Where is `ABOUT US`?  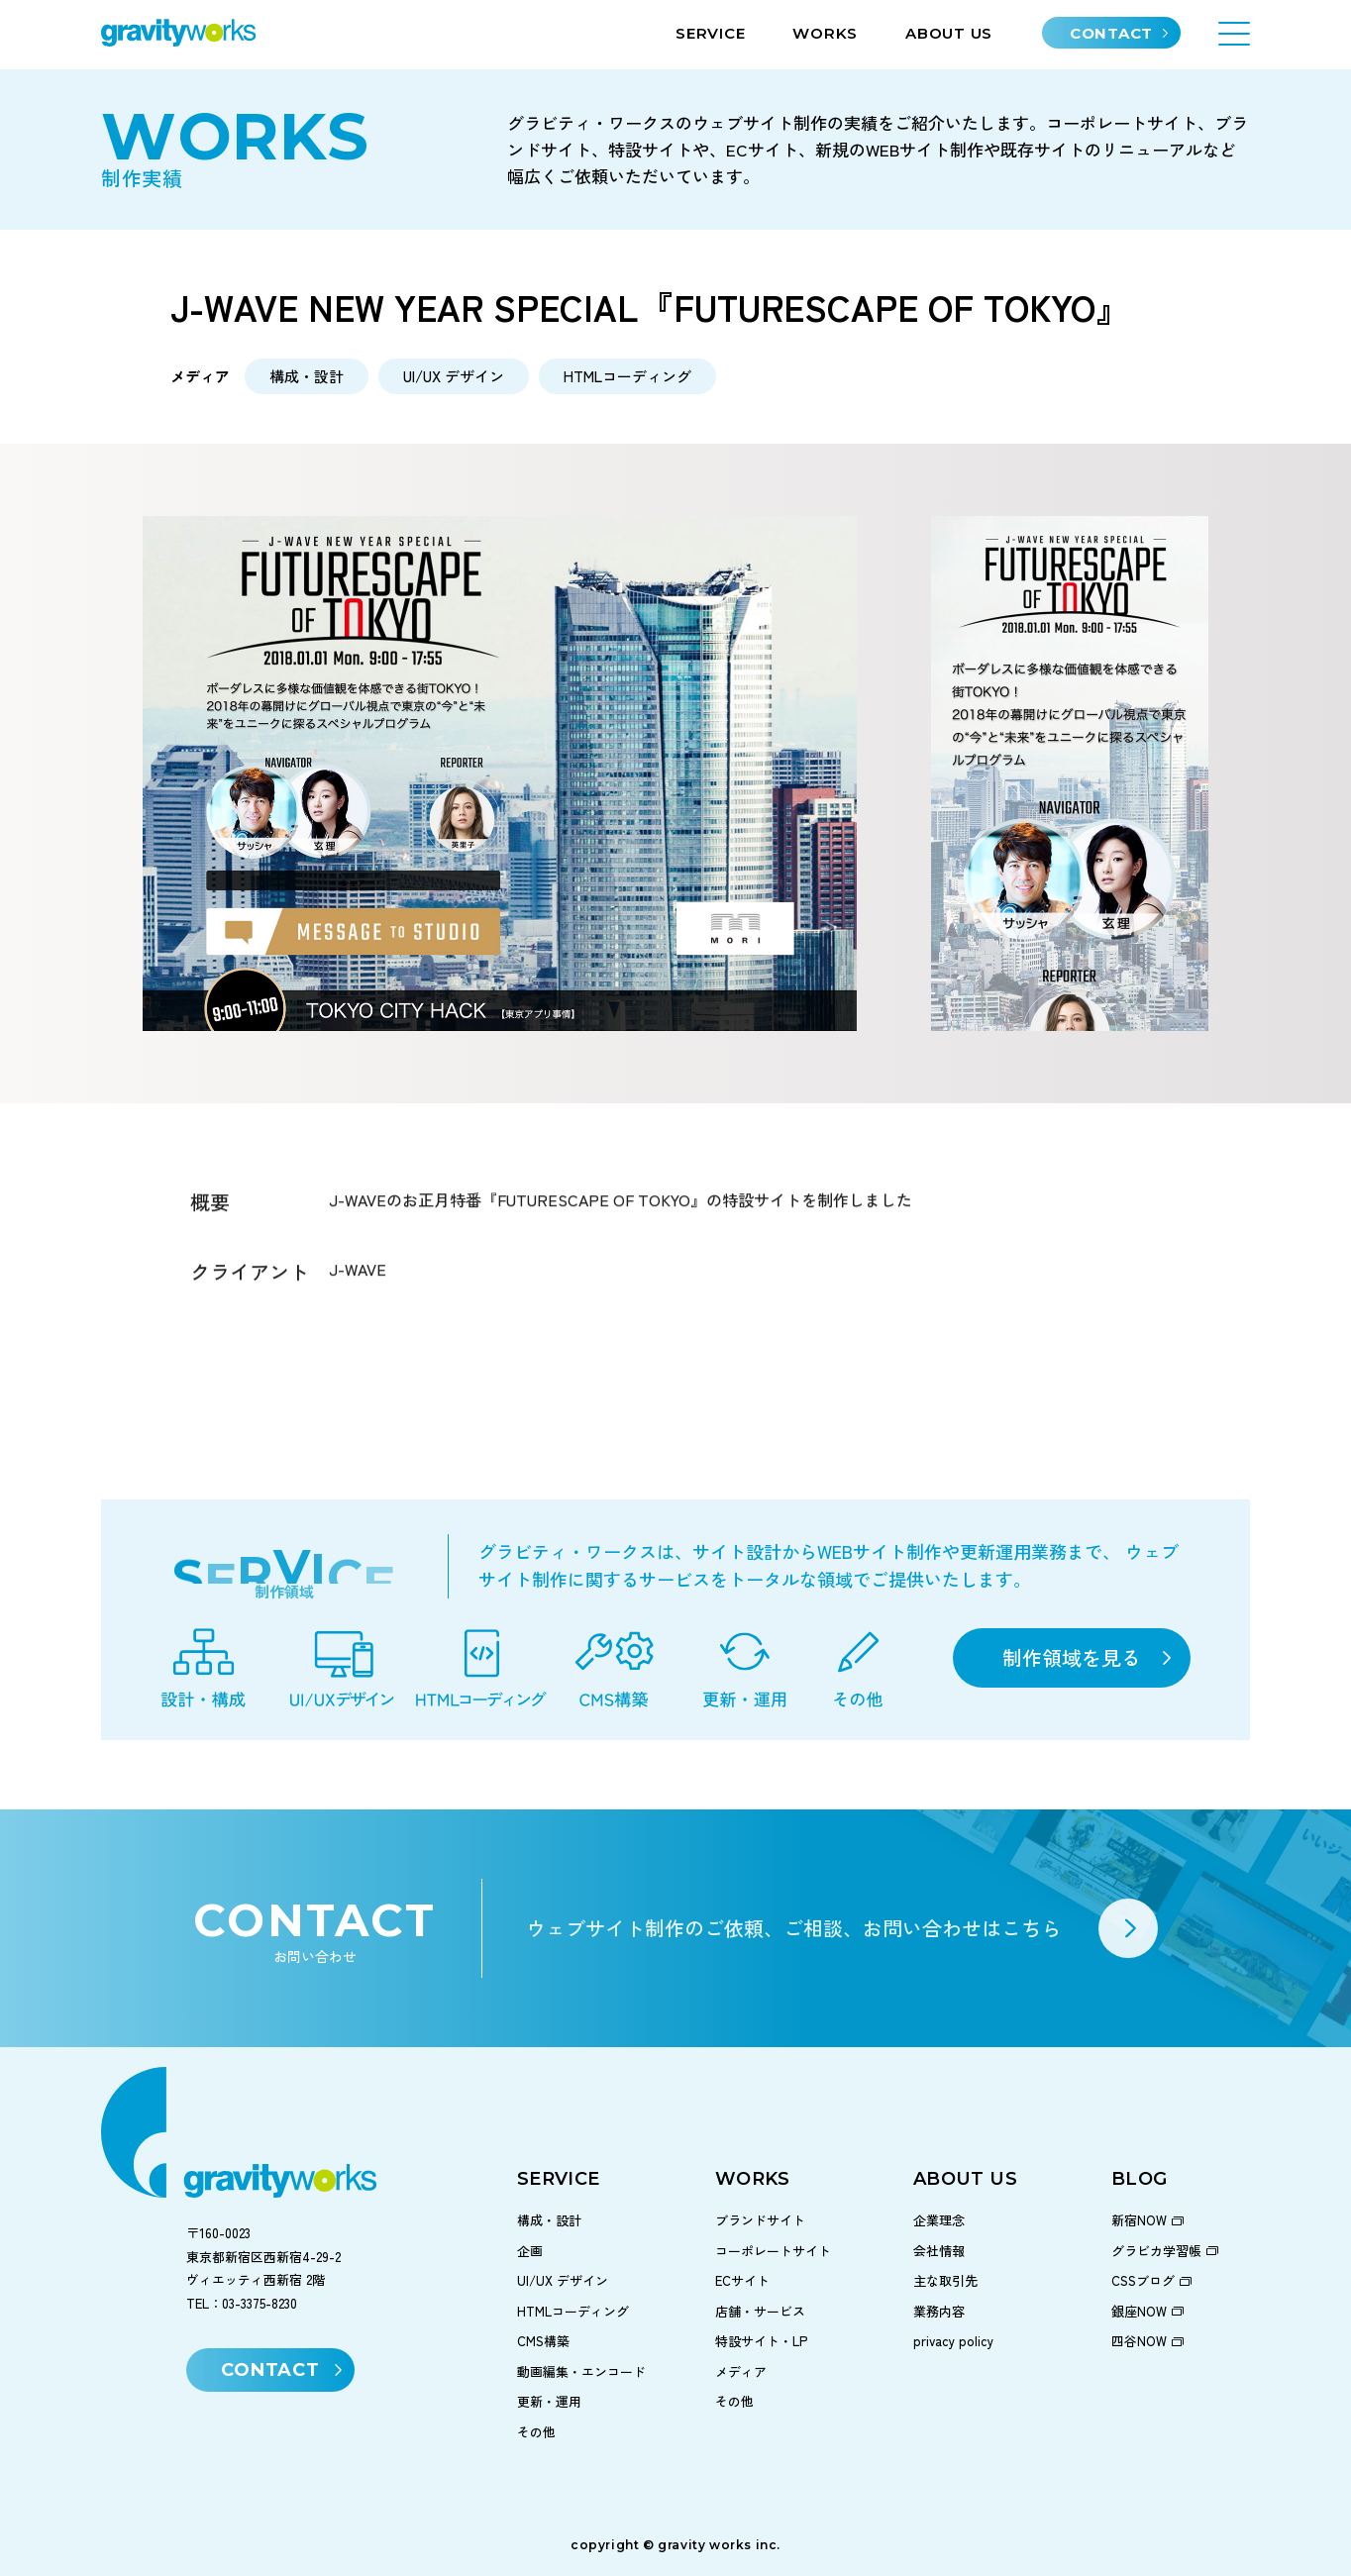
ABOUT US is located at coordinates (948, 33).